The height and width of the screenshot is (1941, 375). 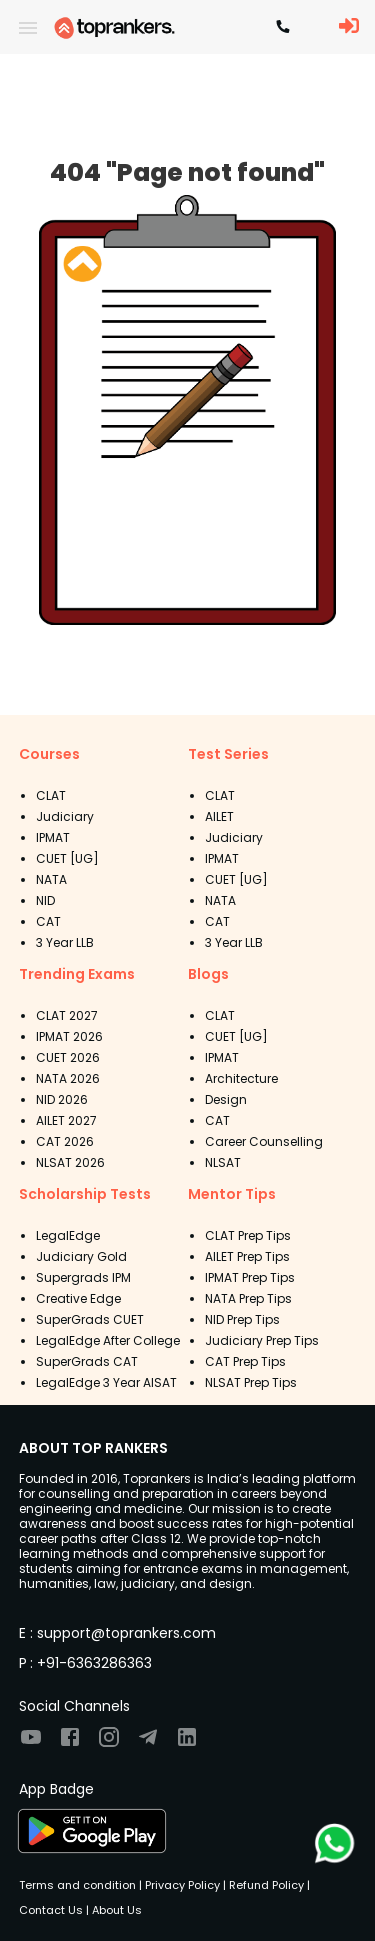 I want to click on [Visit TopRankers on Instagram], so click(x=109, y=1743).